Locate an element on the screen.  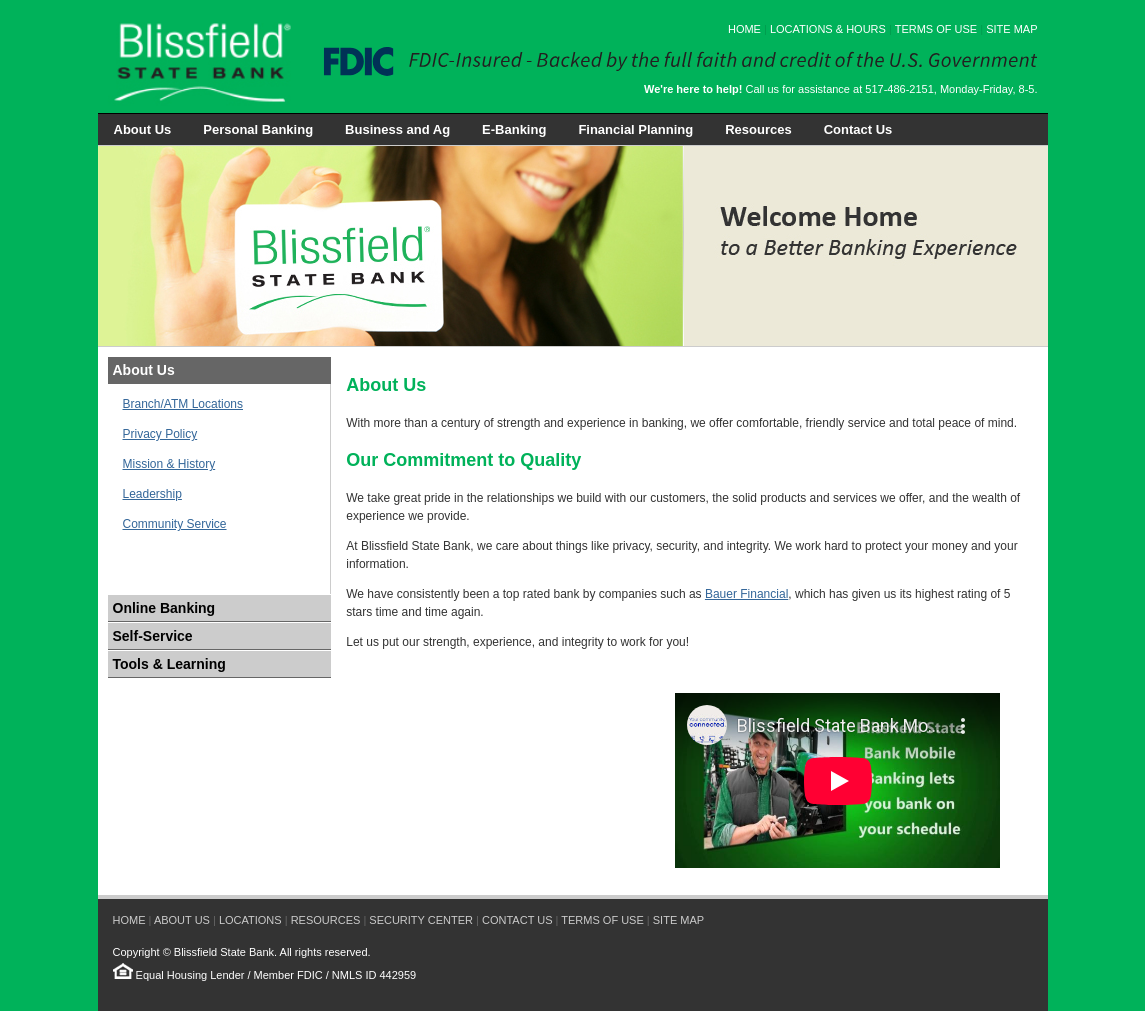
Mission & History is located at coordinates (169, 464).